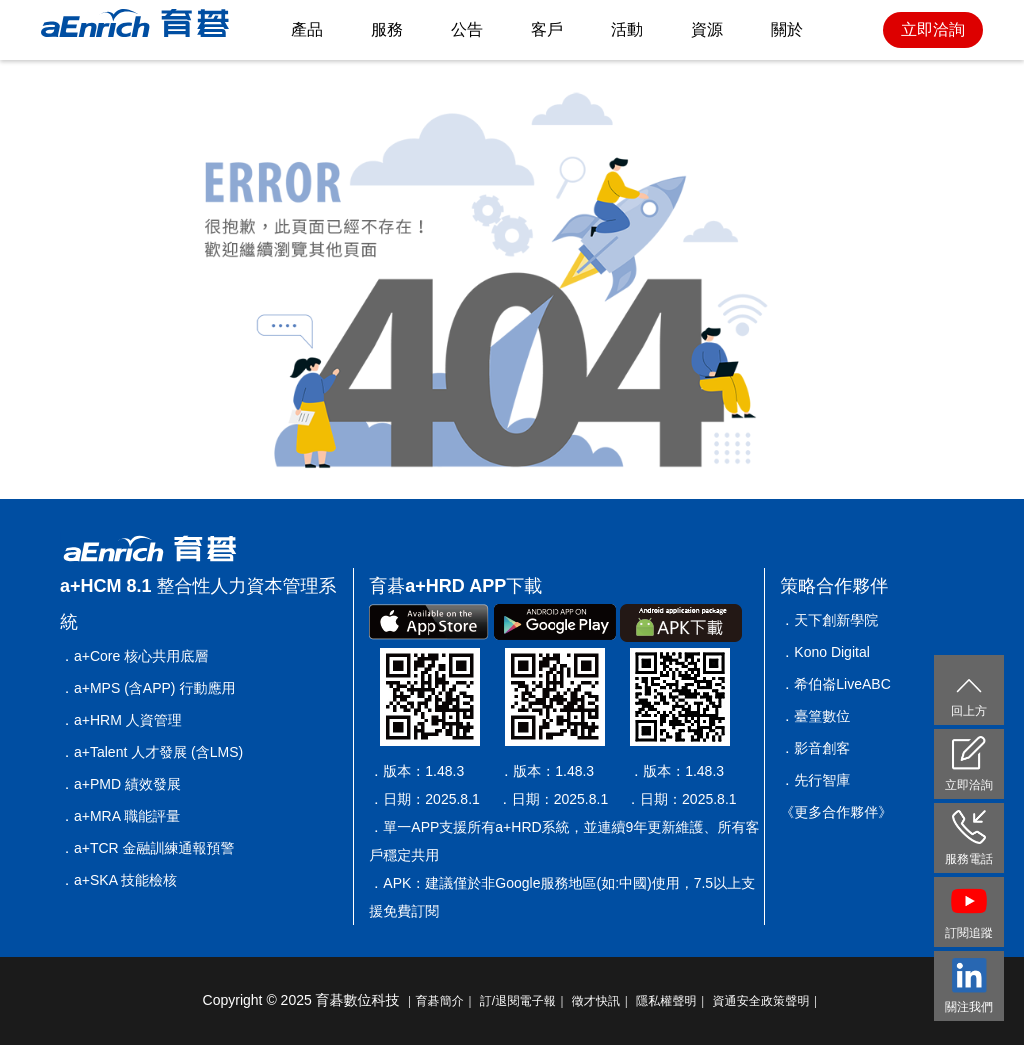 Image resolution: width=1024 pixels, height=1045 pixels. What do you see at coordinates (766, 1001) in the screenshot?
I see `資通安全政策聲明｜` at bounding box center [766, 1001].